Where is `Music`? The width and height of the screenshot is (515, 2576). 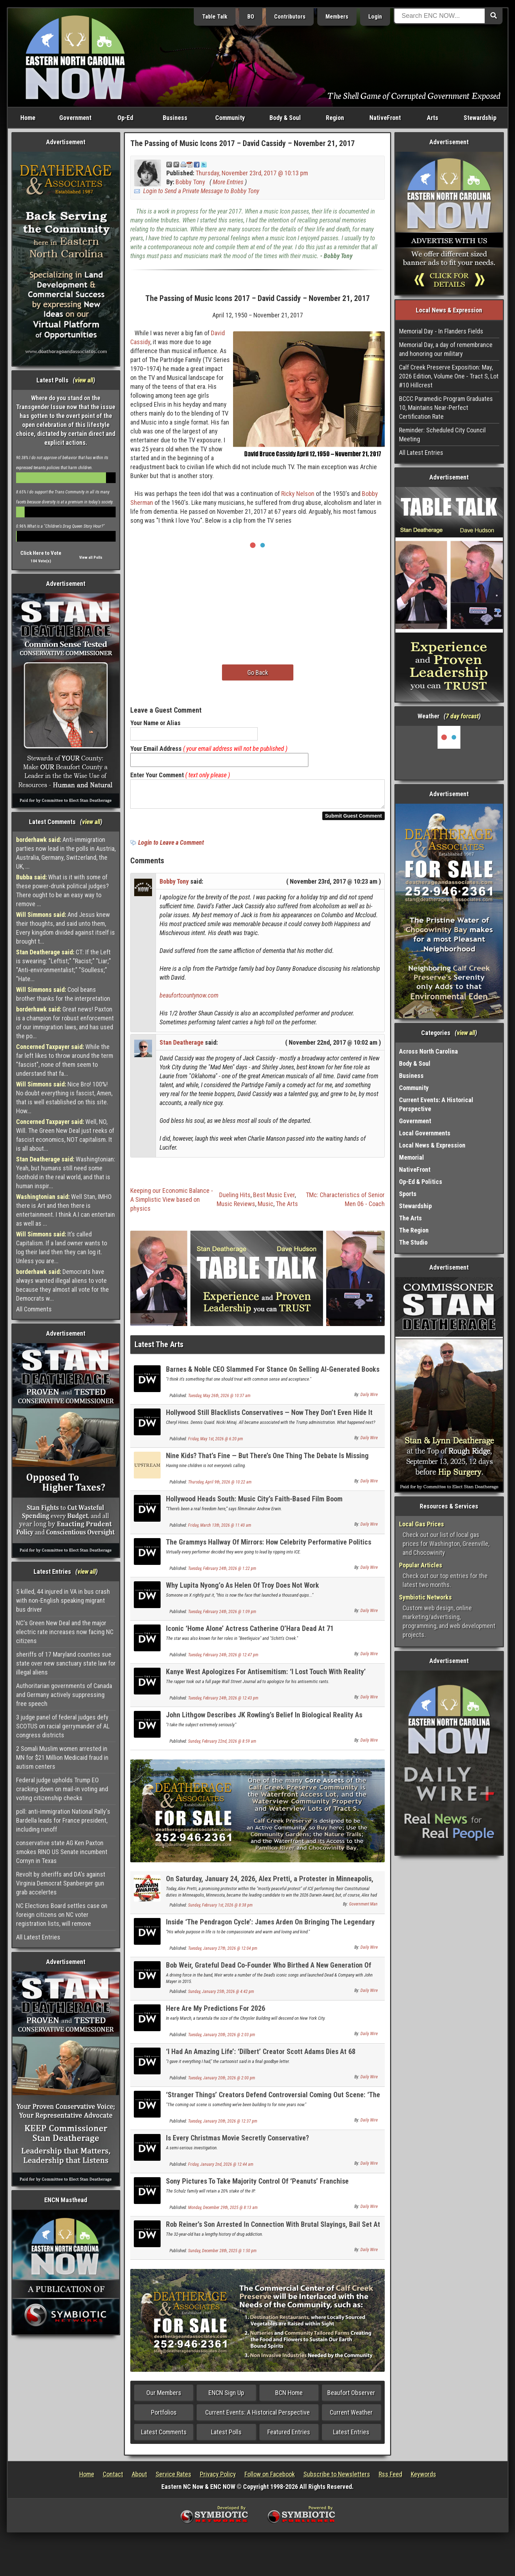 Music is located at coordinates (265, 1208).